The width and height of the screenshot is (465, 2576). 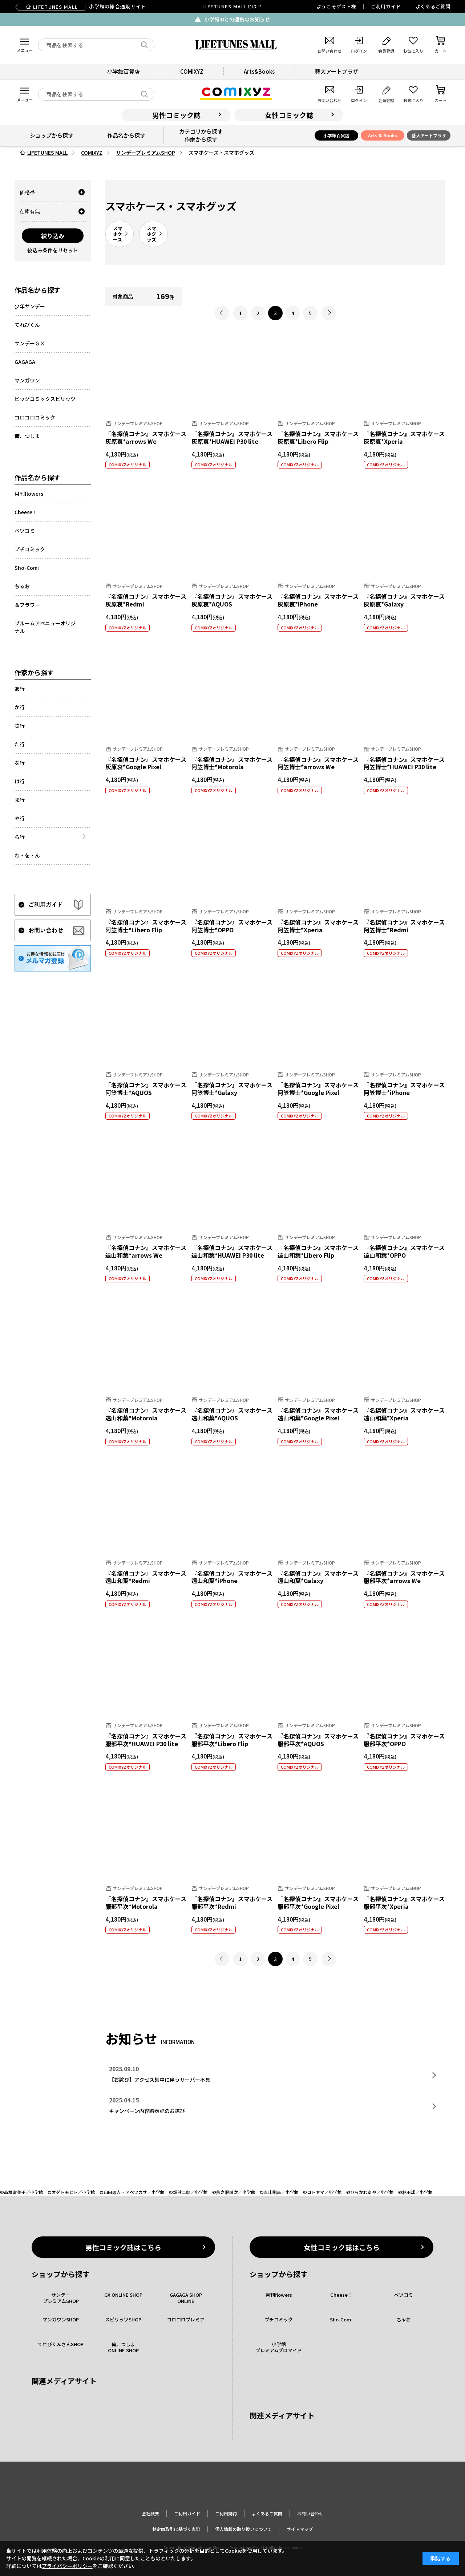 I want to click on 『名探偵コナン』スマホケース 服部平次*AQUOS, so click(x=318, y=1740).